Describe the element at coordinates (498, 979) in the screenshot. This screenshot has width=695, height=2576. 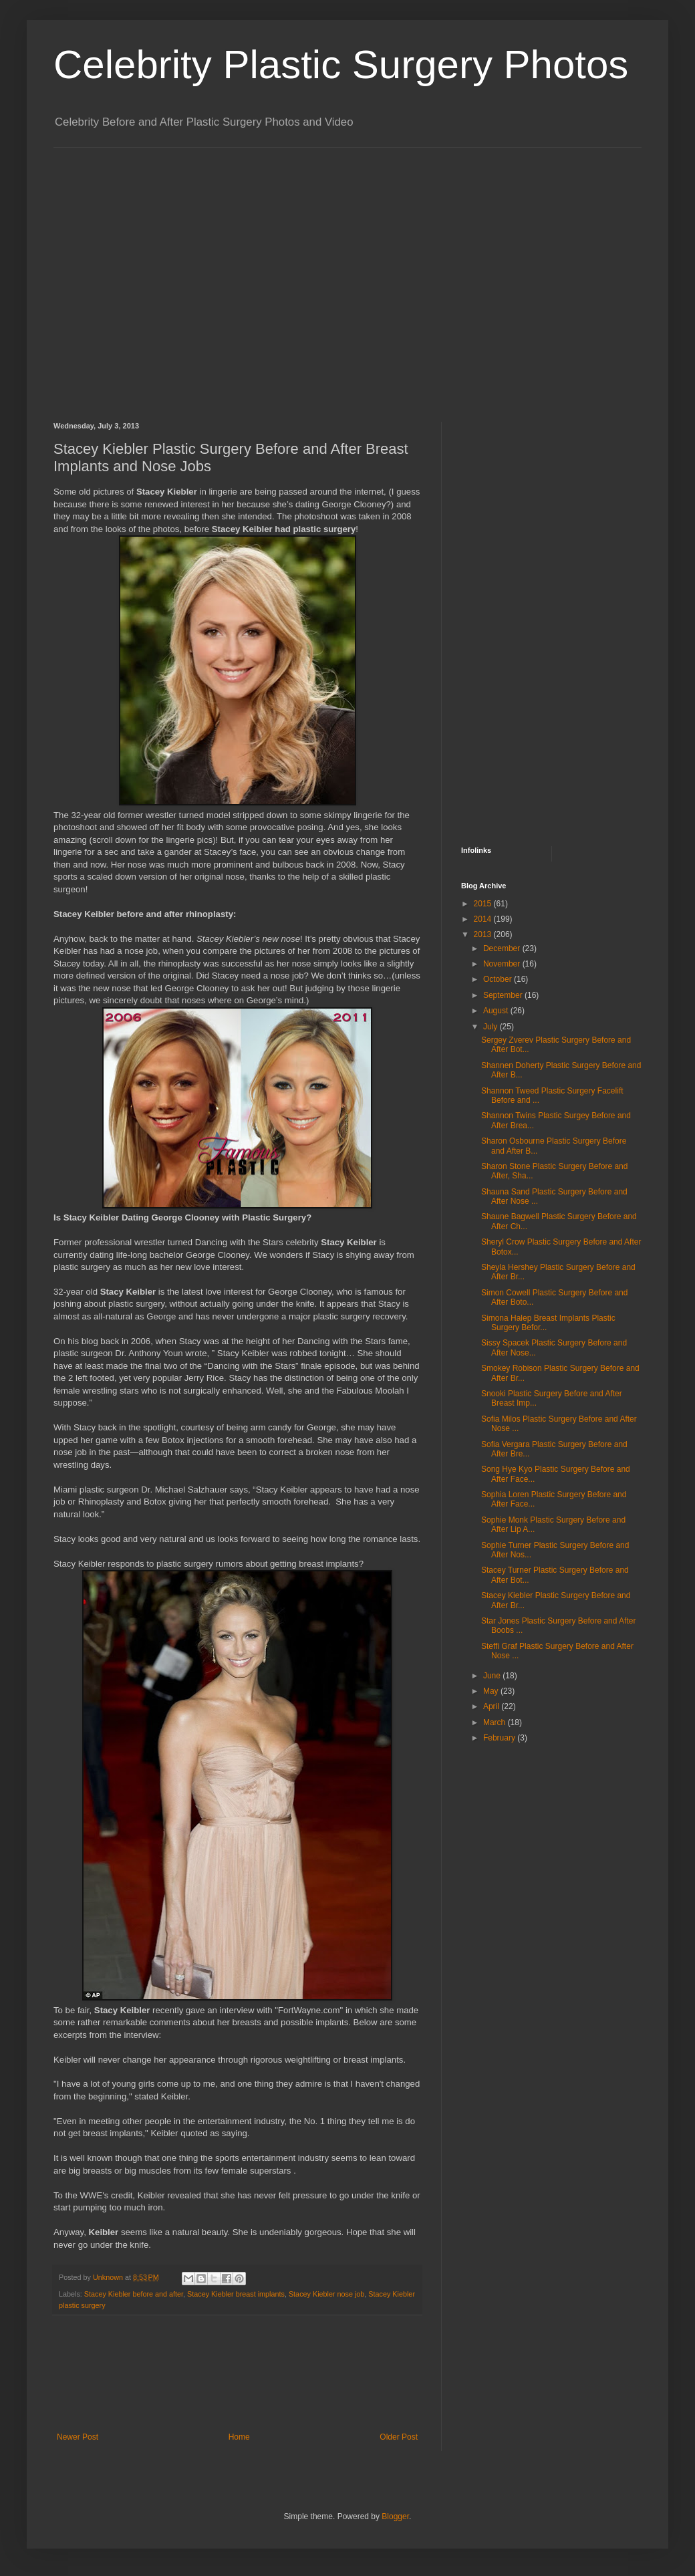
I see `October` at that location.